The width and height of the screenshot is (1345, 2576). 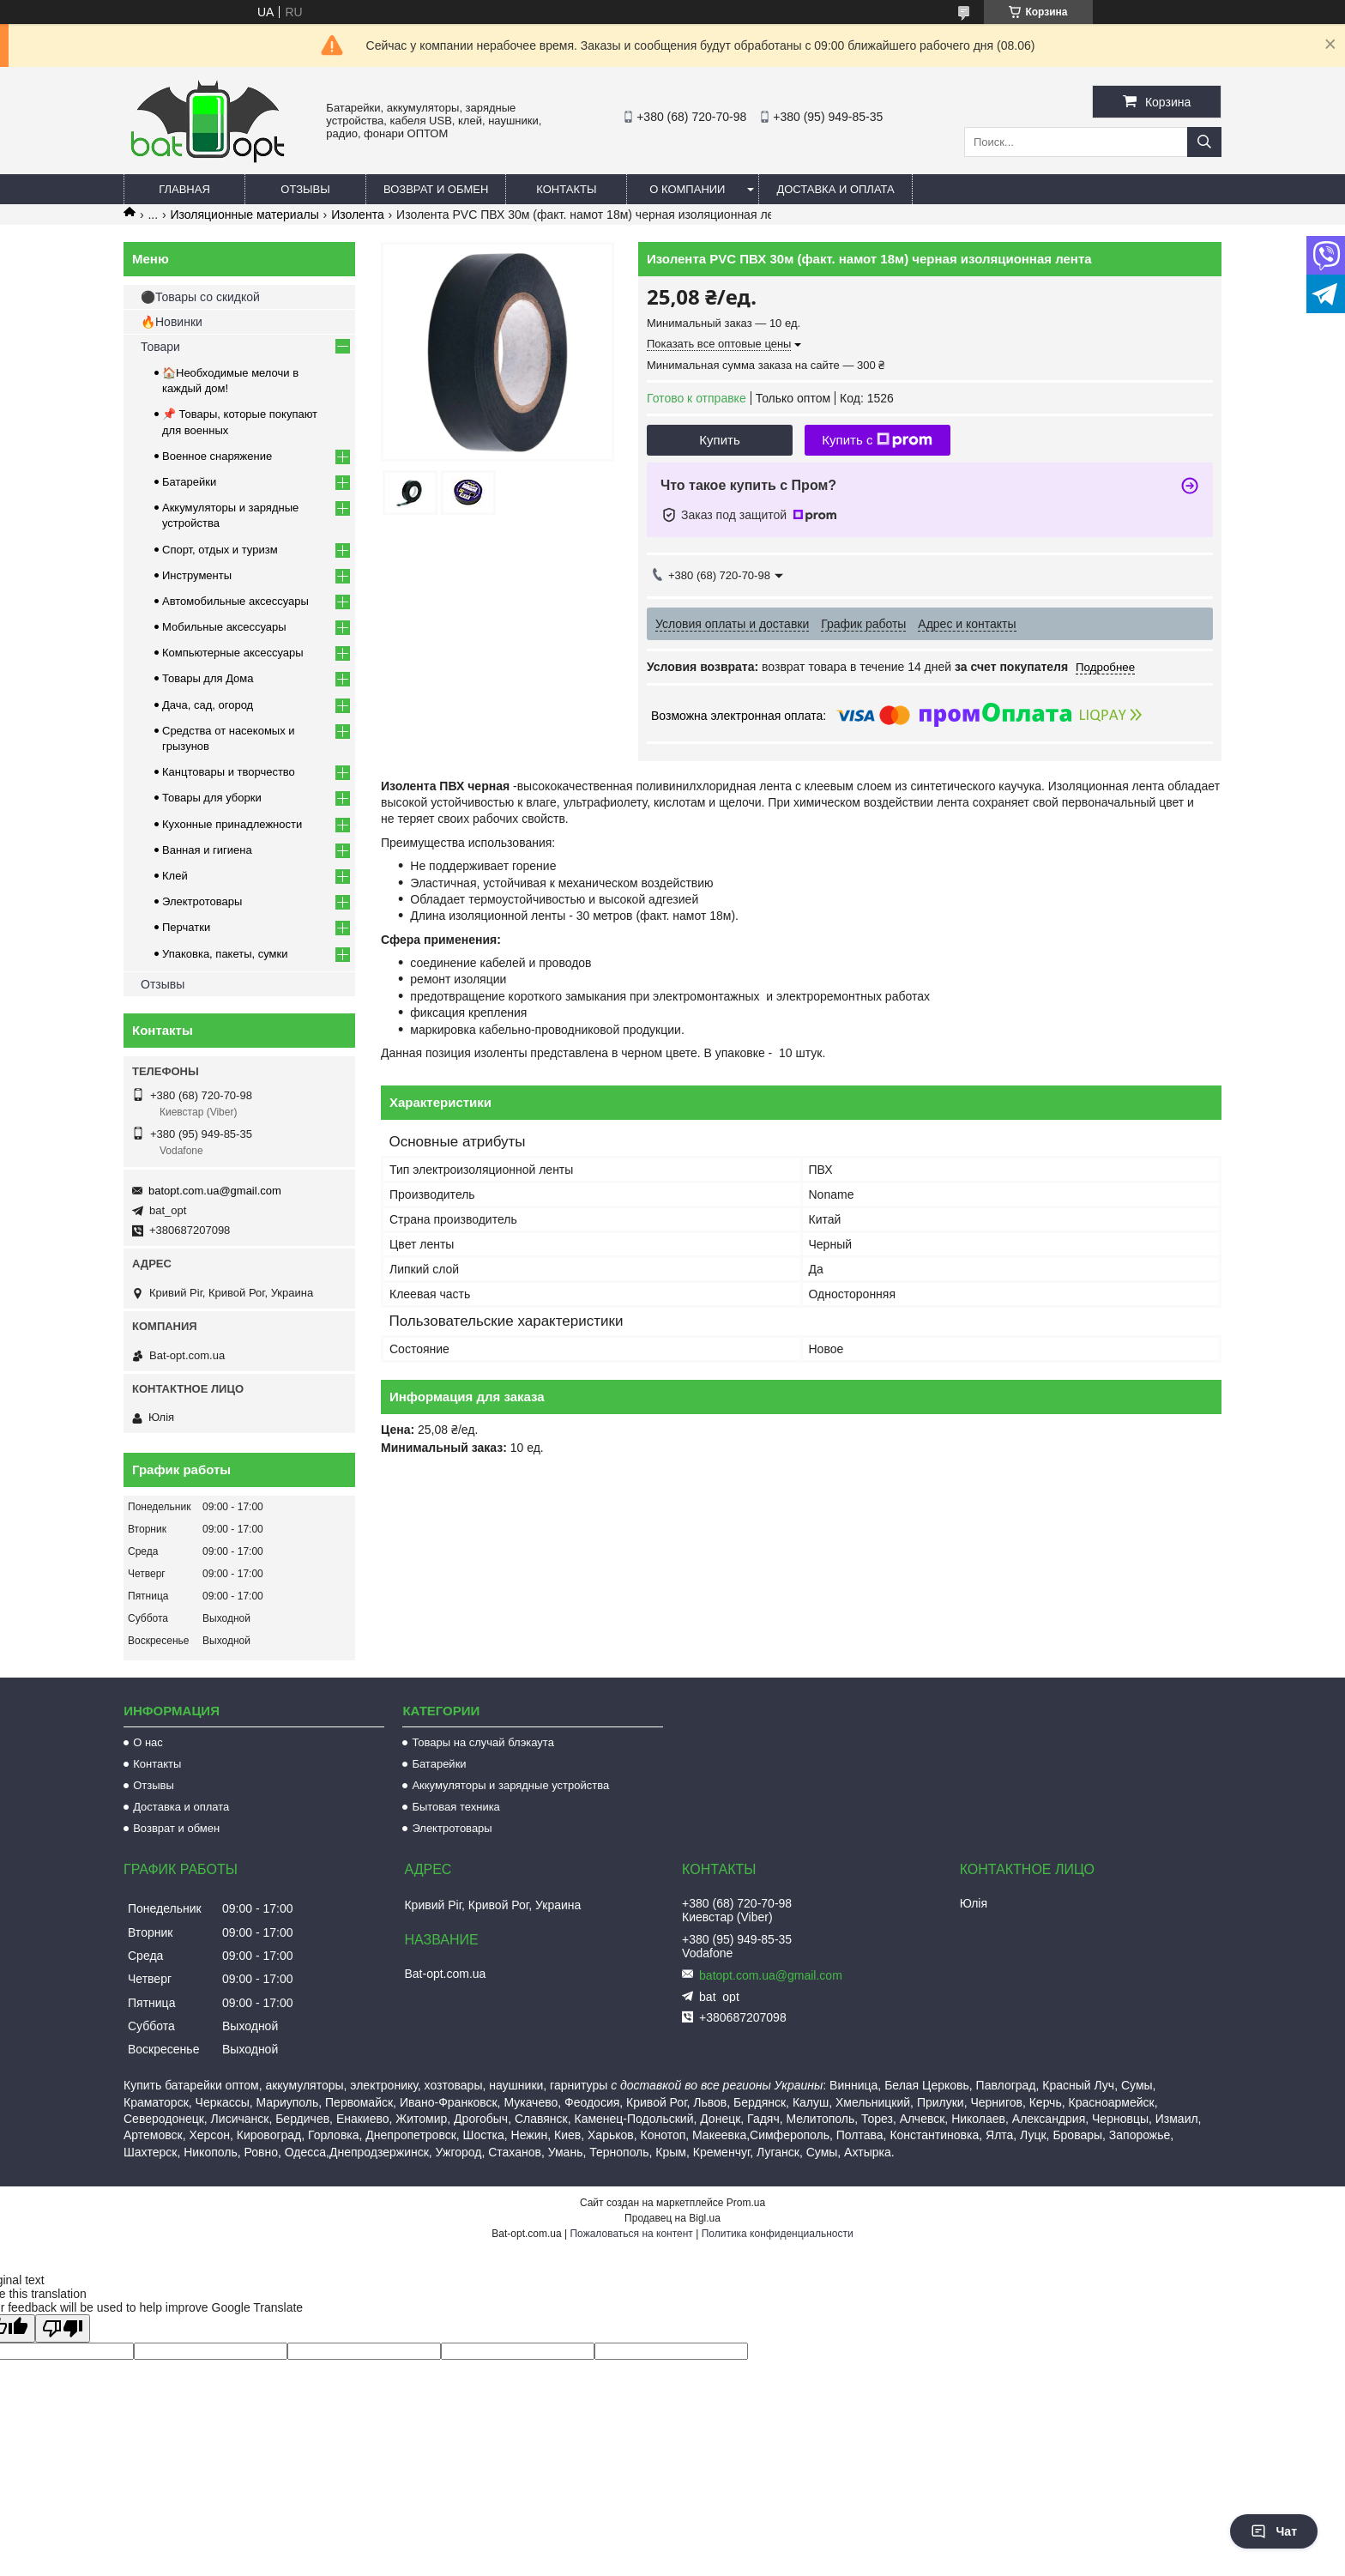 I want to click on Инструменты, so click(x=197, y=575).